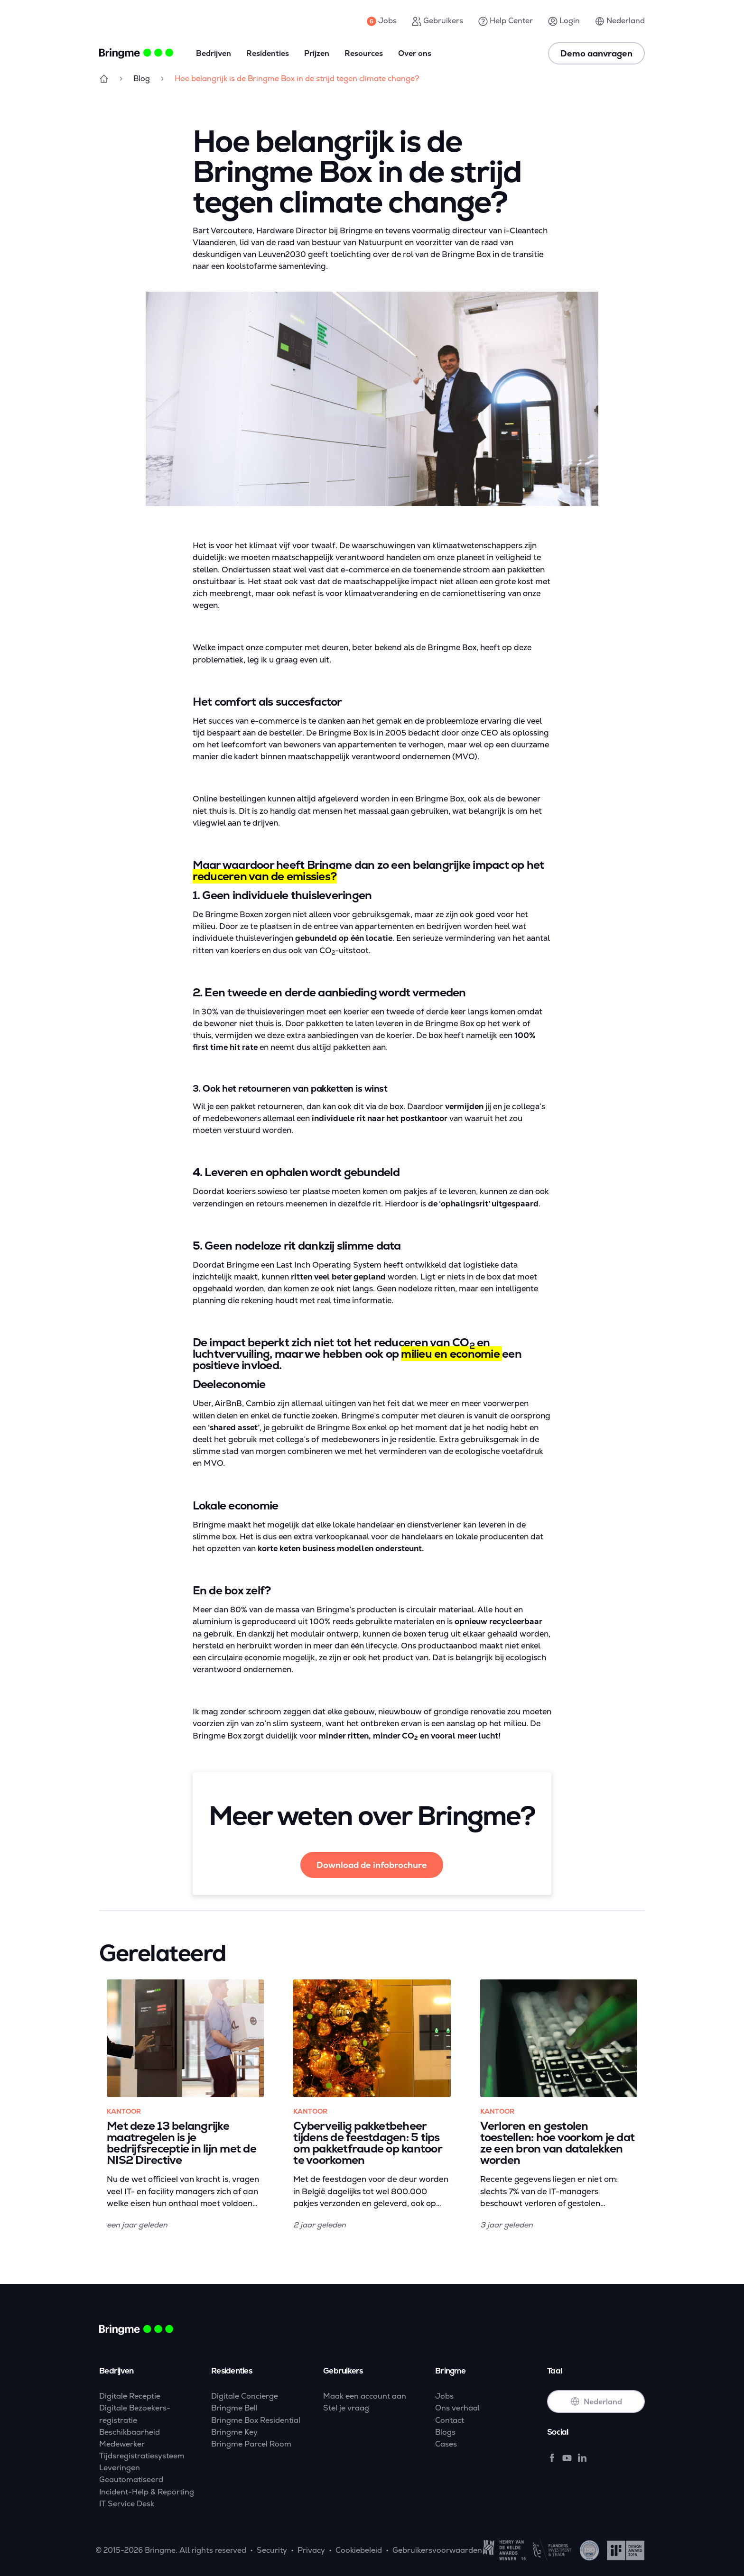 Image resolution: width=744 pixels, height=2576 pixels. I want to click on Incident-Help & Reporting, so click(146, 2492).